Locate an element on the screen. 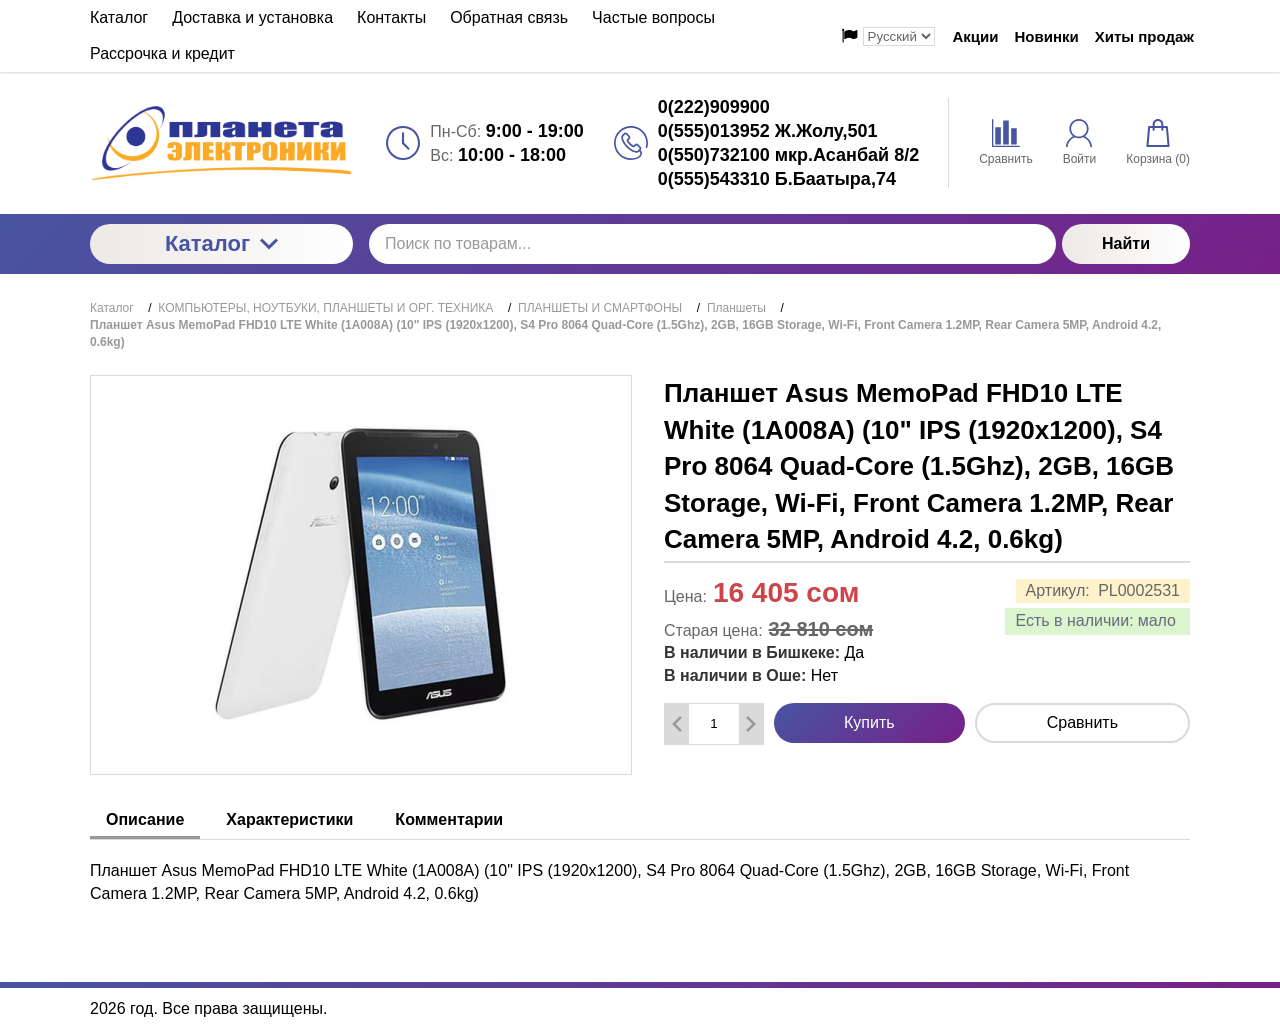 The image size is (1280, 1036). [Выбор языка сайта] is located at coordinates (899, 36).